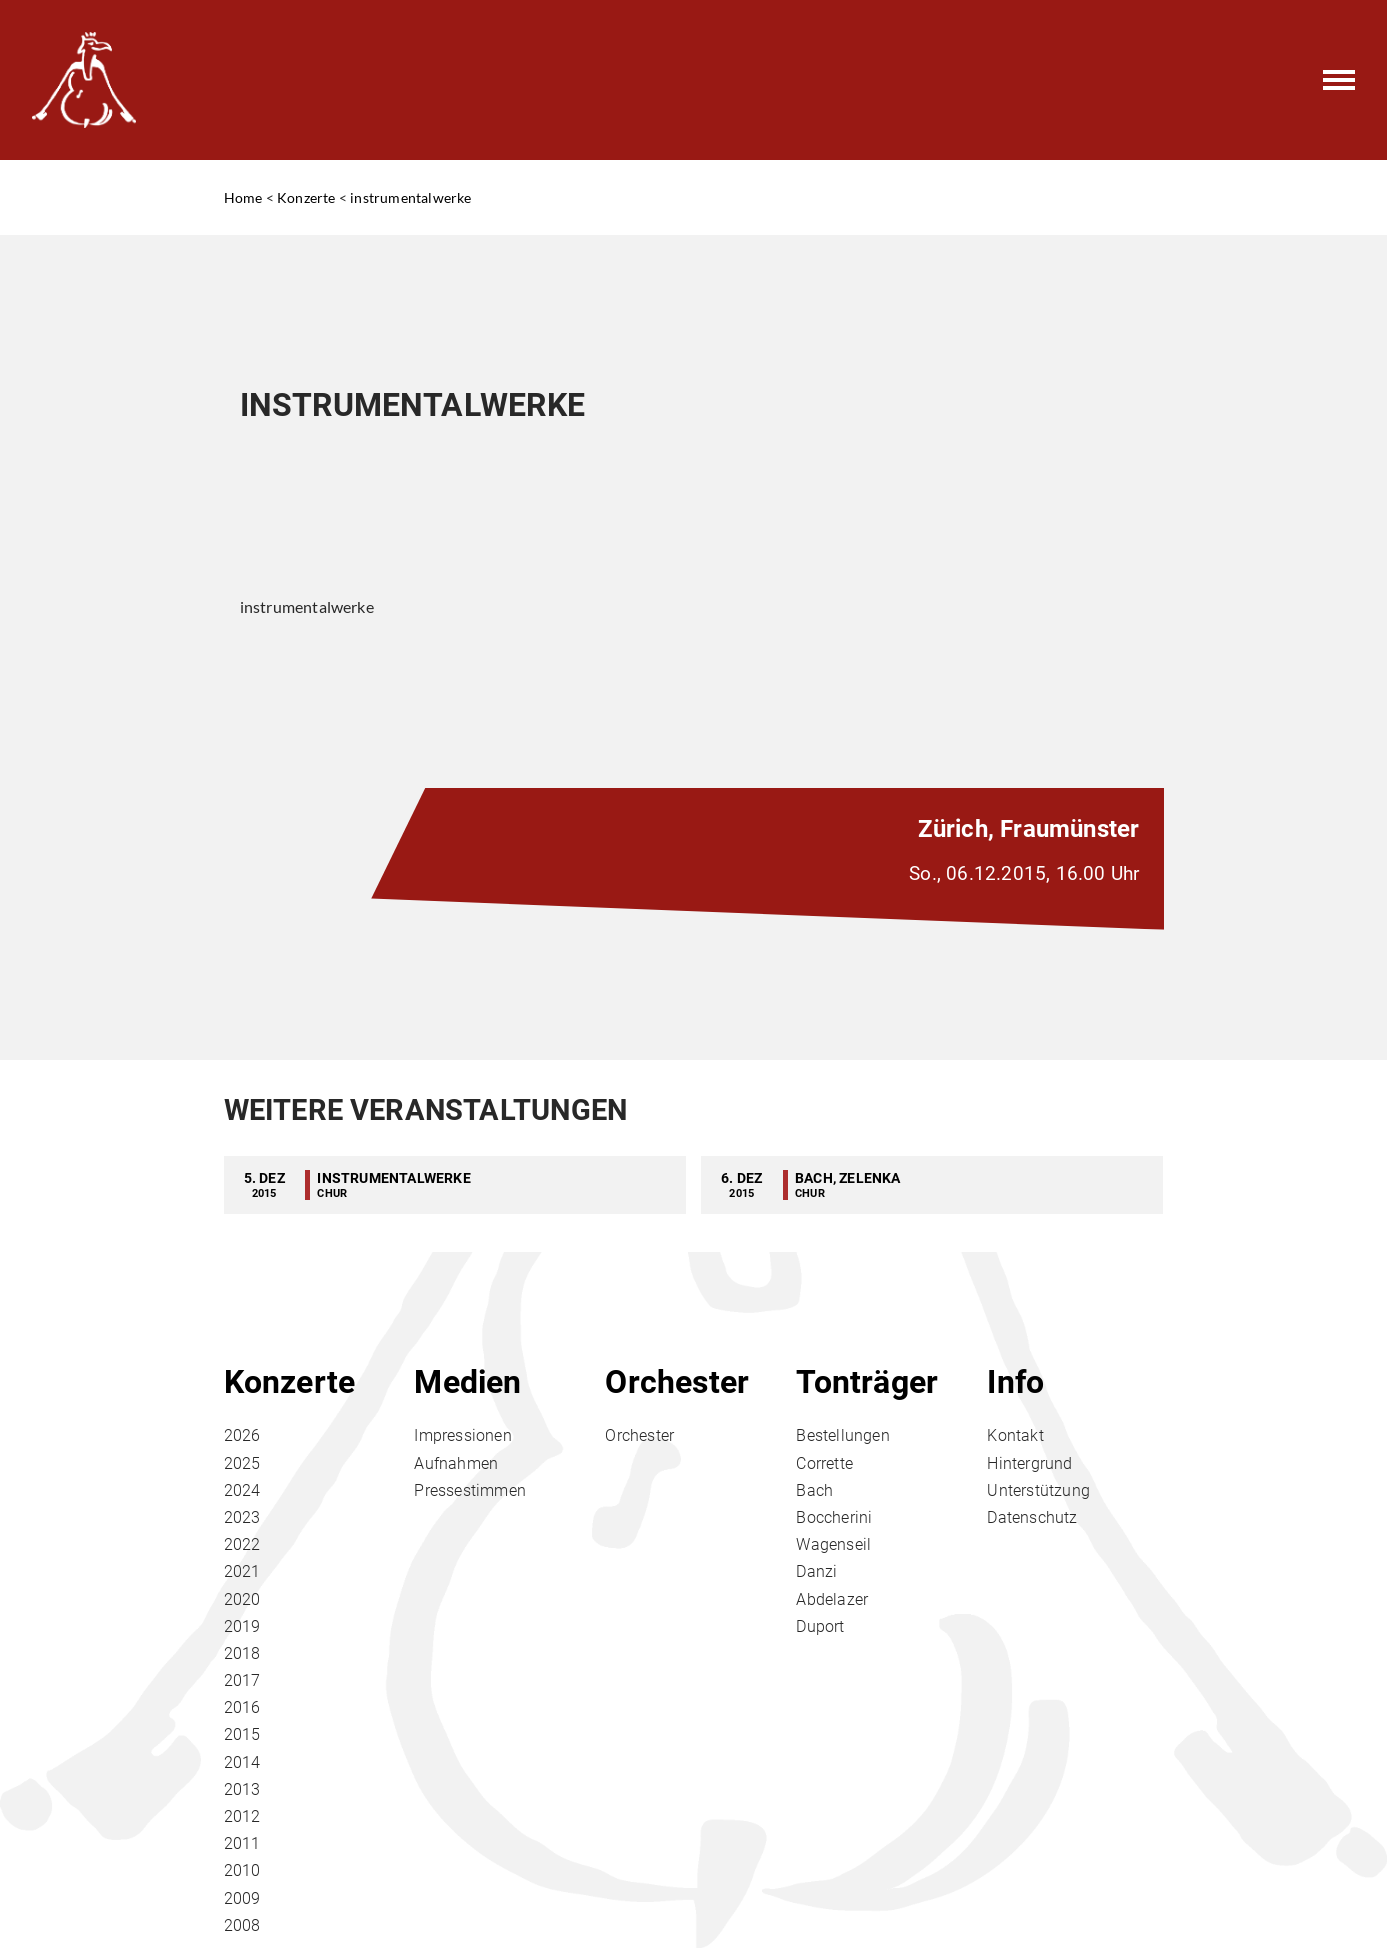 The image size is (1387, 1948). I want to click on Danzi, so click(816, 1571).